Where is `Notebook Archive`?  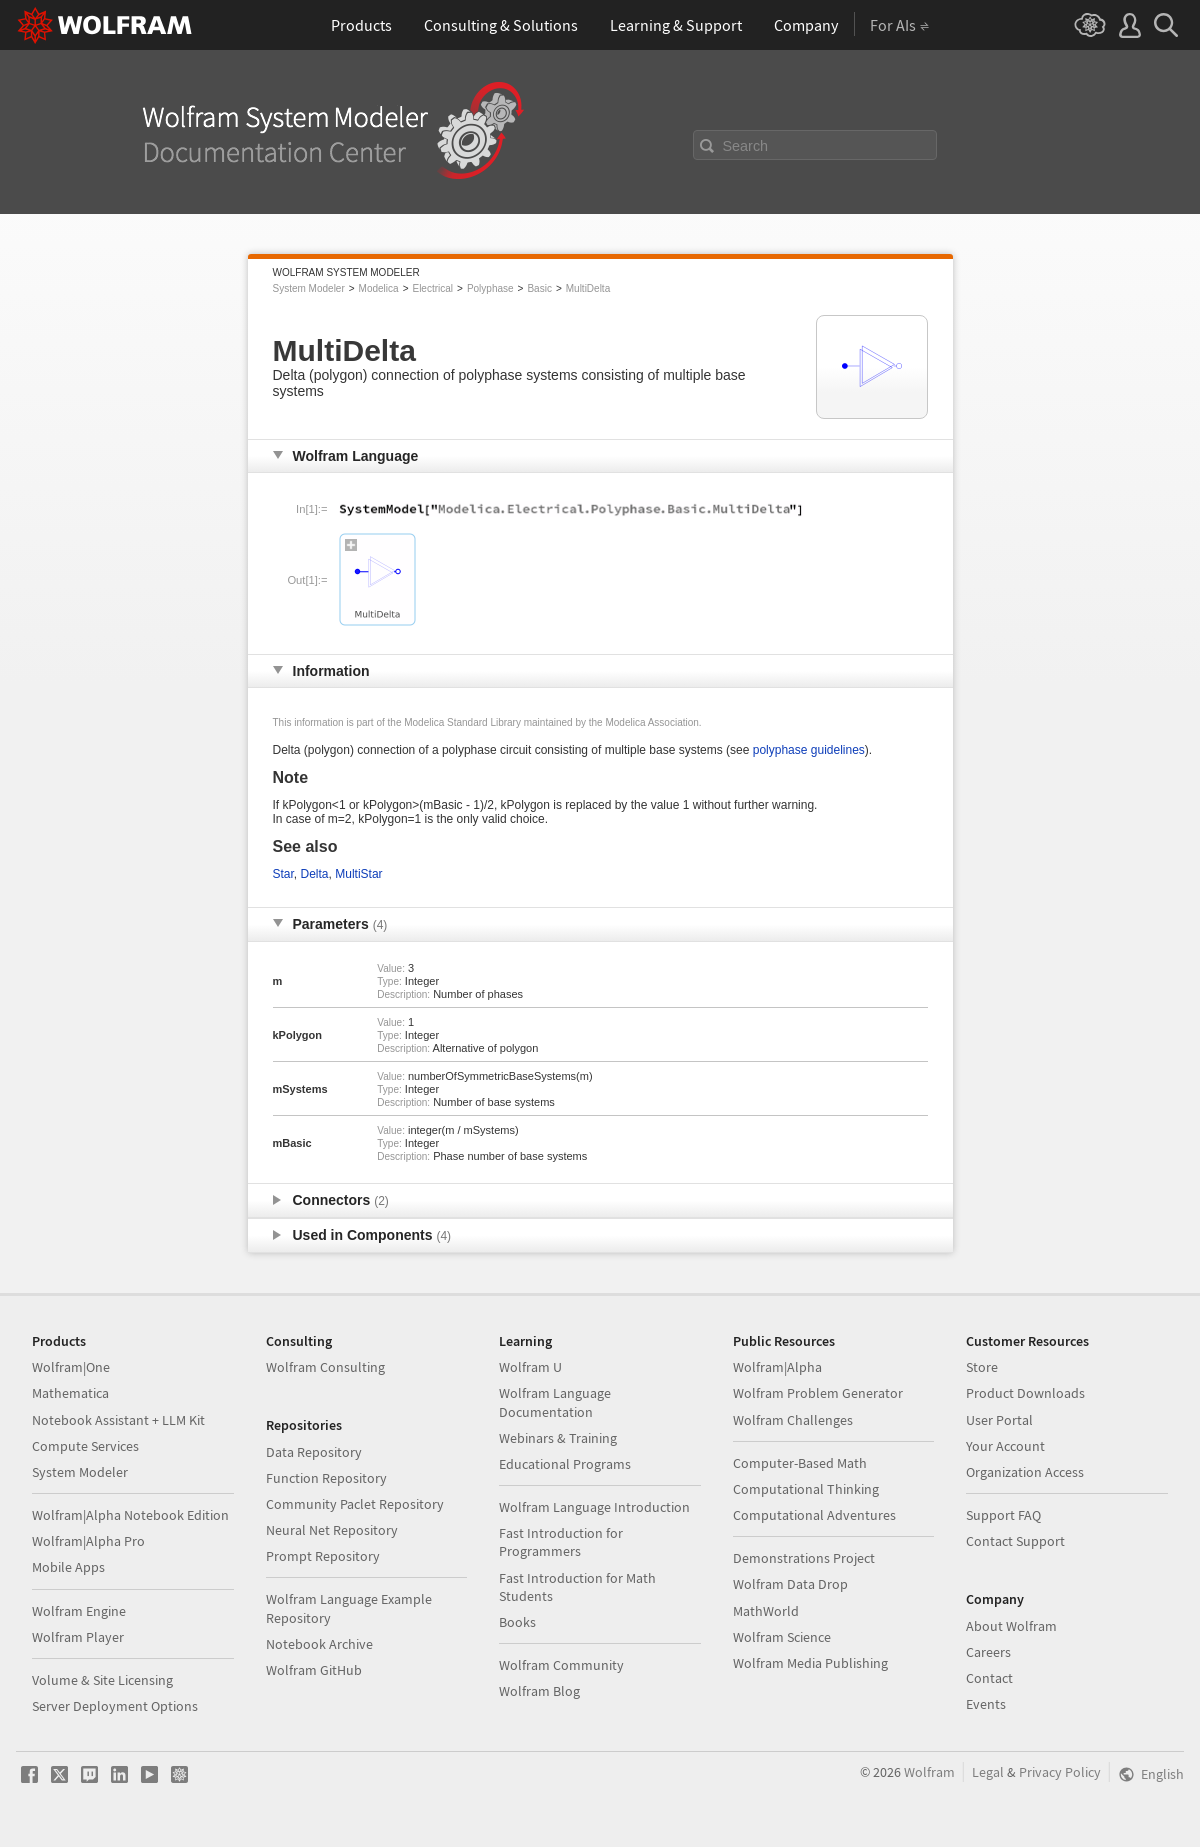 Notebook Archive is located at coordinates (319, 1644).